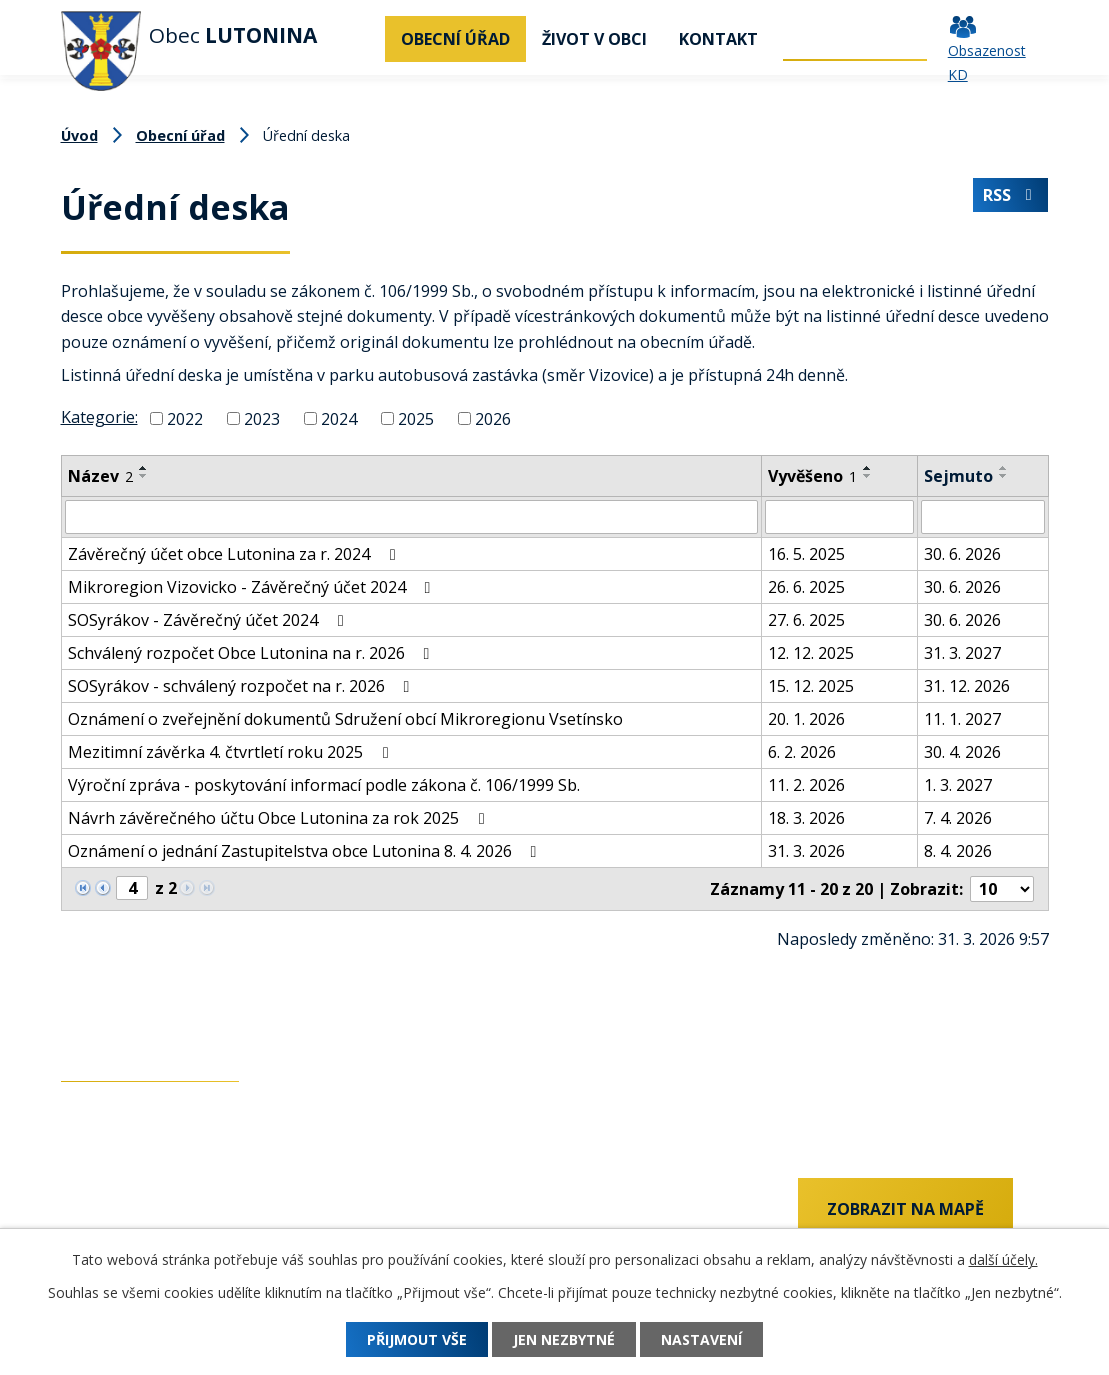  Describe the element at coordinates (802, 752) in the screenshot. I see `6. 2. 2026` at that location.